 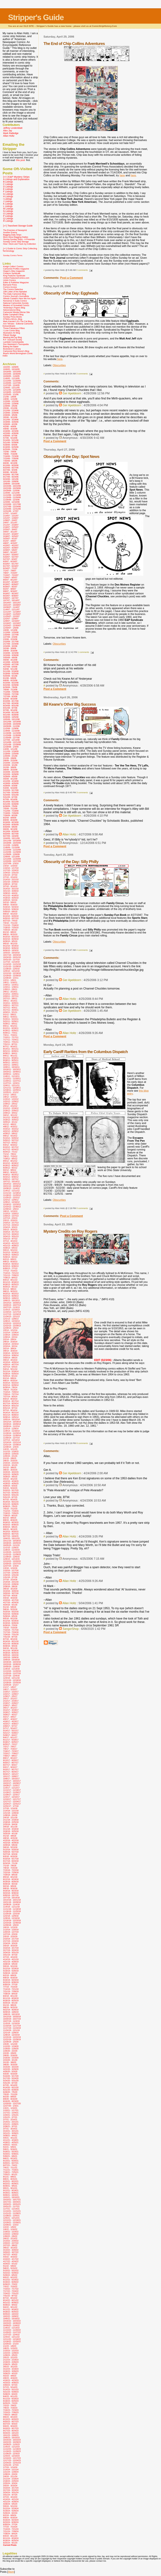 What do you see at coordinates (10, 1211) in the screenshot?
I see `1/6/13 - 1/13/13` at bounding box center [10, 1211].